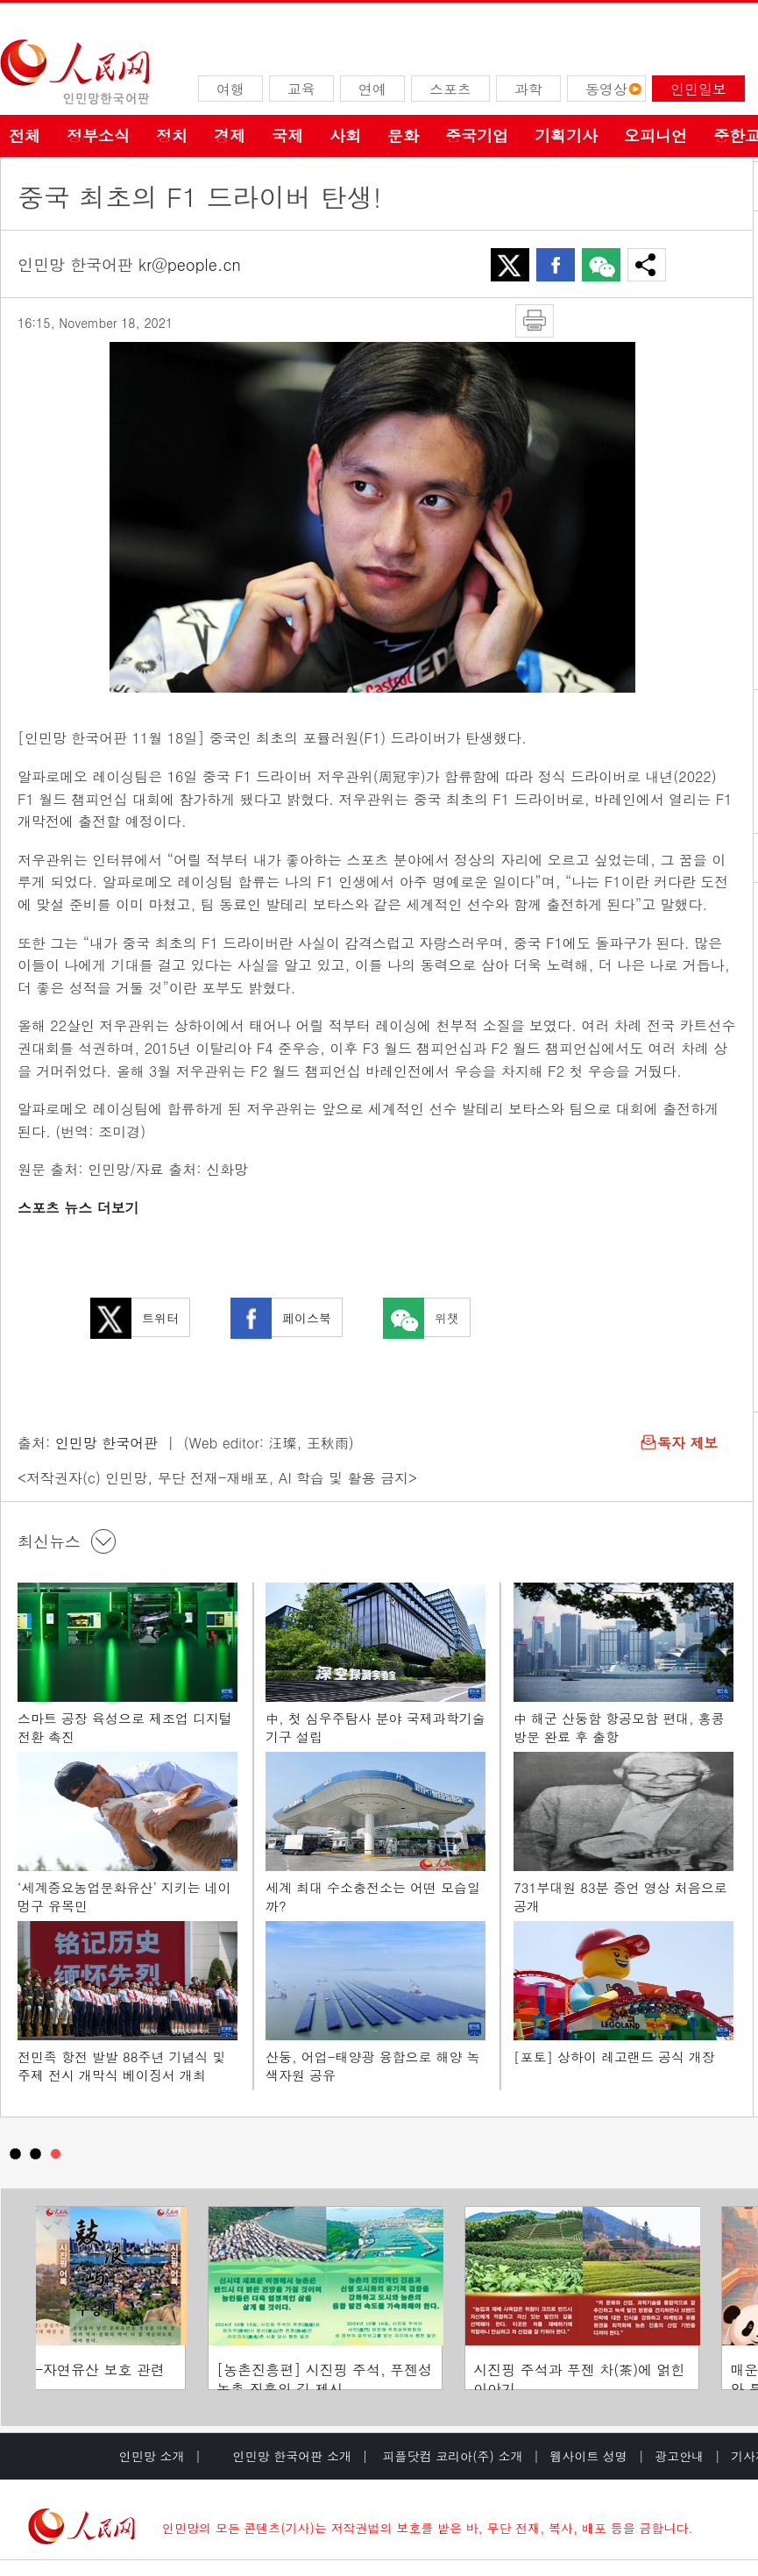  What do you see at coordinates (189, 264) in the screenshot?
I see `kr@people.cn` at bounding box center [189, 264].